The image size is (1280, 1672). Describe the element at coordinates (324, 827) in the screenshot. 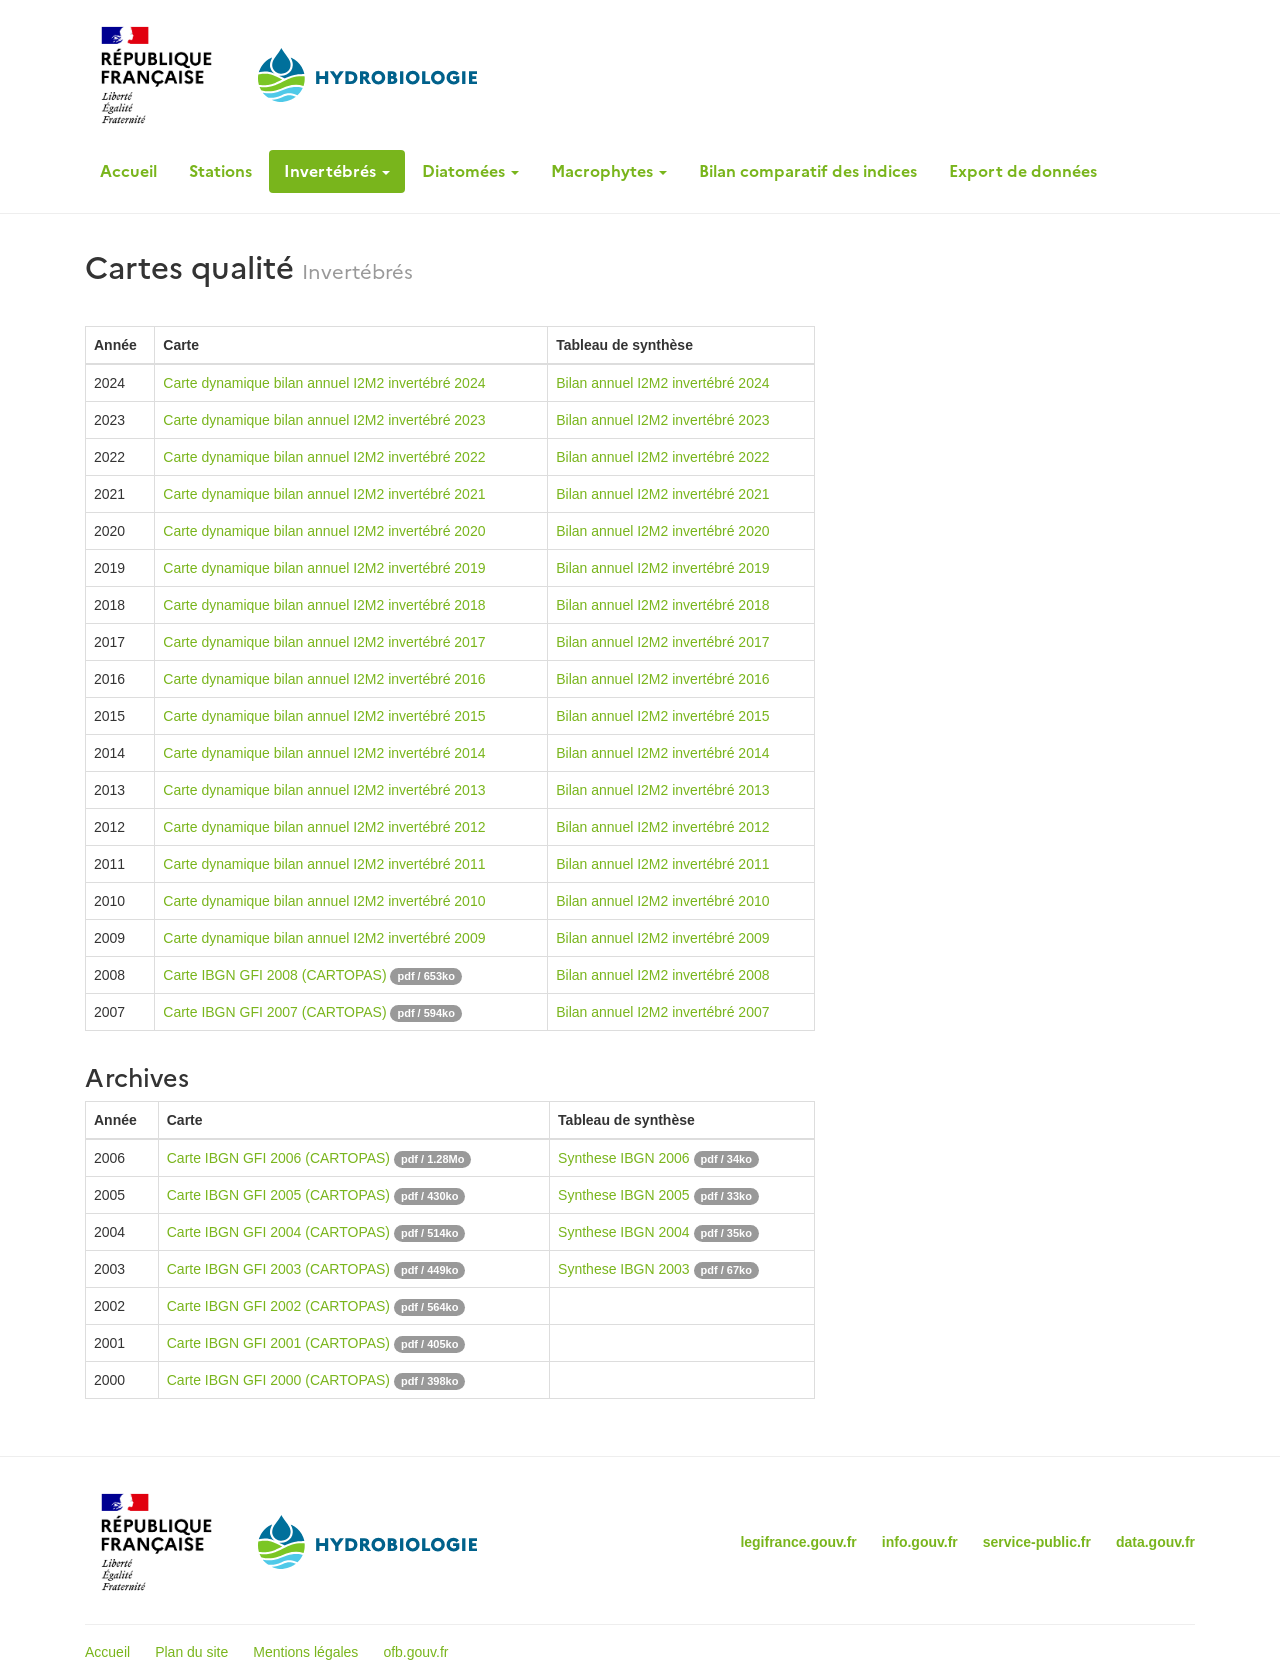

I see `Carte dynamique bilan annuel I2M2 invertébré 2012` at that location.